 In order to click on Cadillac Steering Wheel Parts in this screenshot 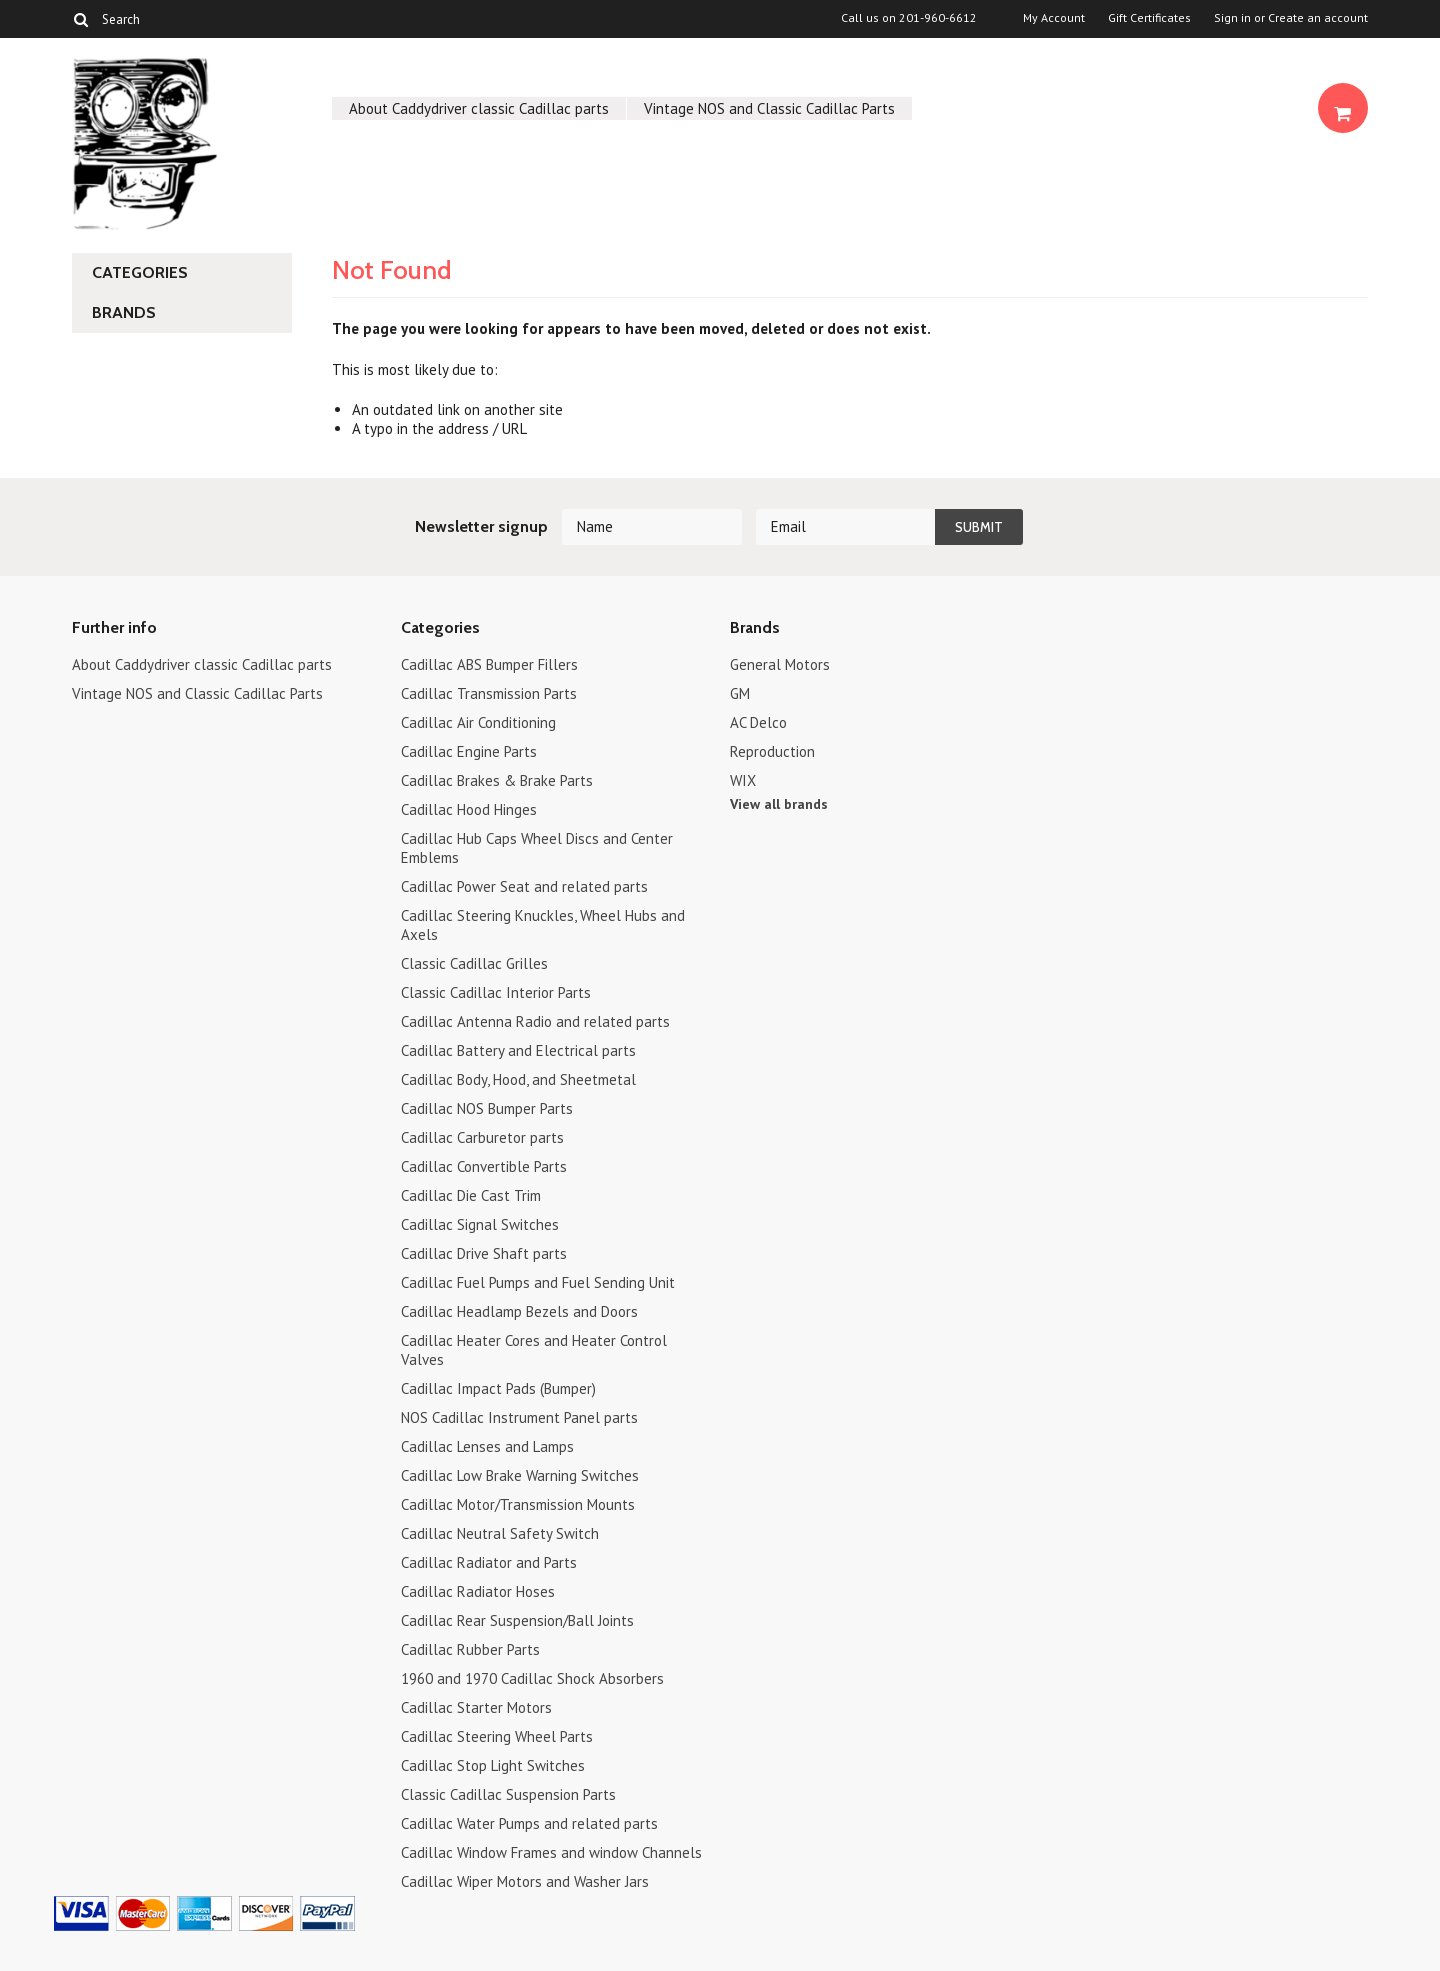, I will do `click(497, 1736)`.